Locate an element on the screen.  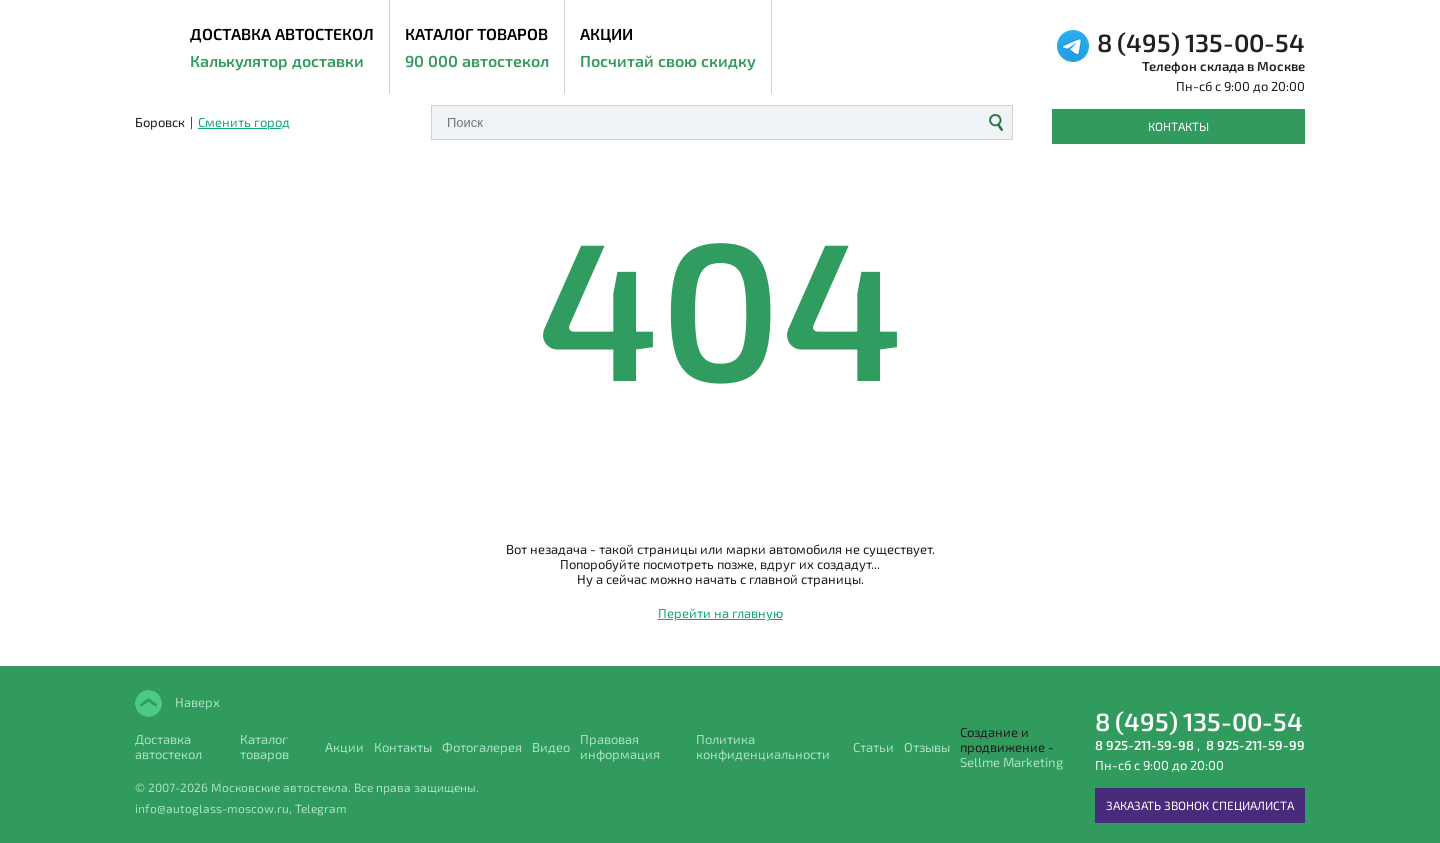
Фотогалерея is located at coordinates (482, 747).